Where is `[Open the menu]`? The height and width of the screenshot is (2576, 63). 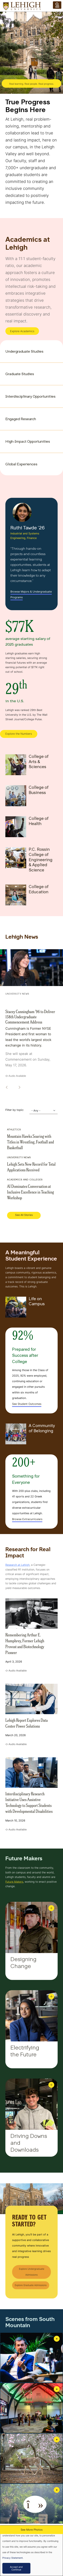
[Open the menu] is located at coordinates (57, 5).